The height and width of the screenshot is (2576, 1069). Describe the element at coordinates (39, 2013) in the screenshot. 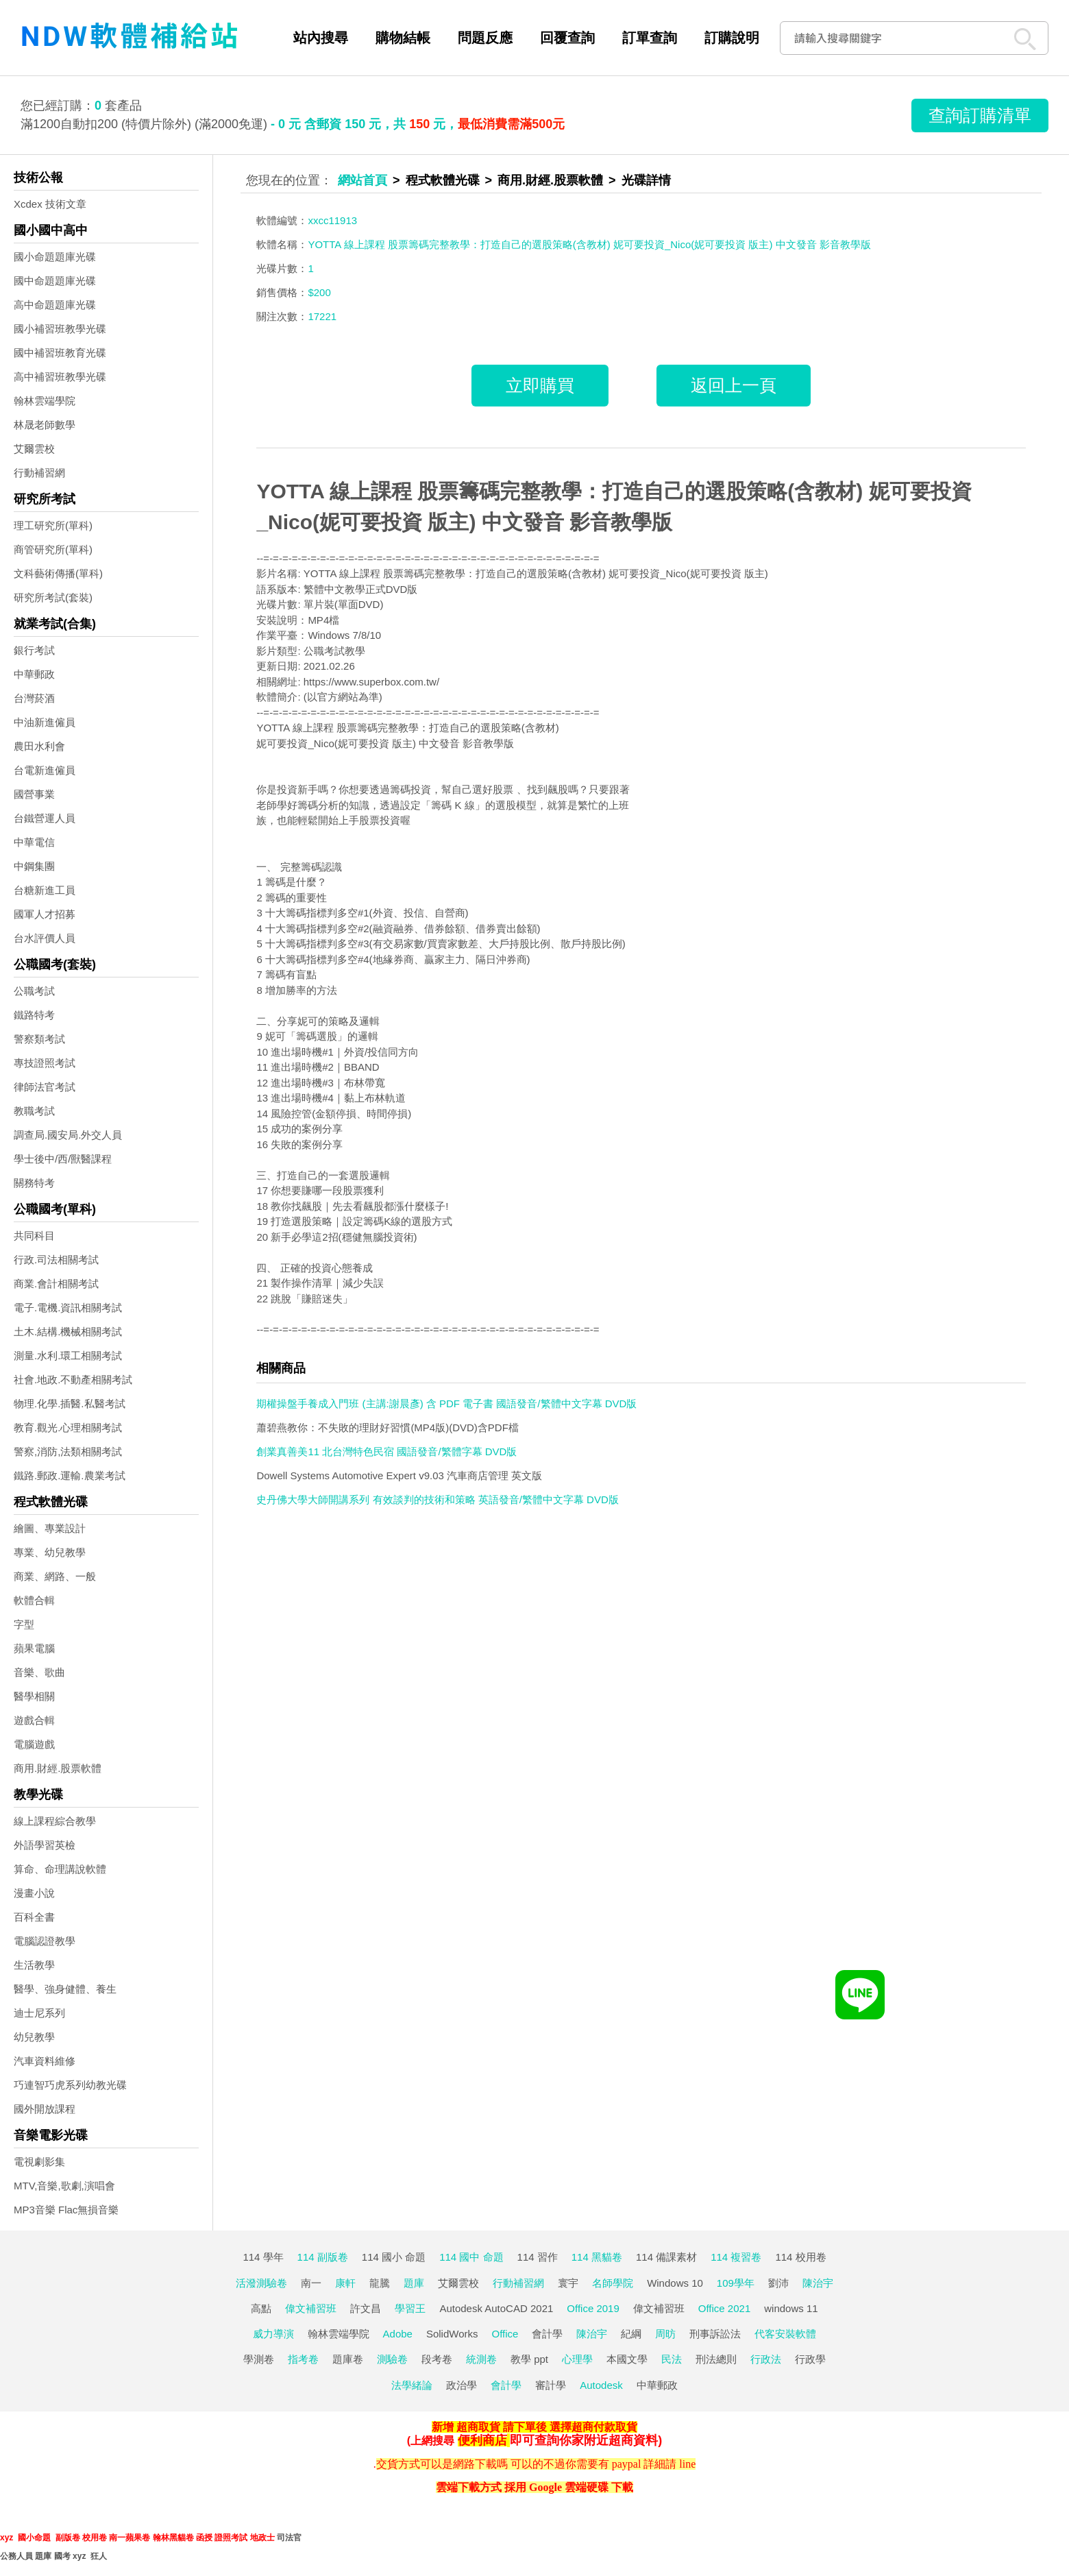

I see `迪士尼系列` at that location.